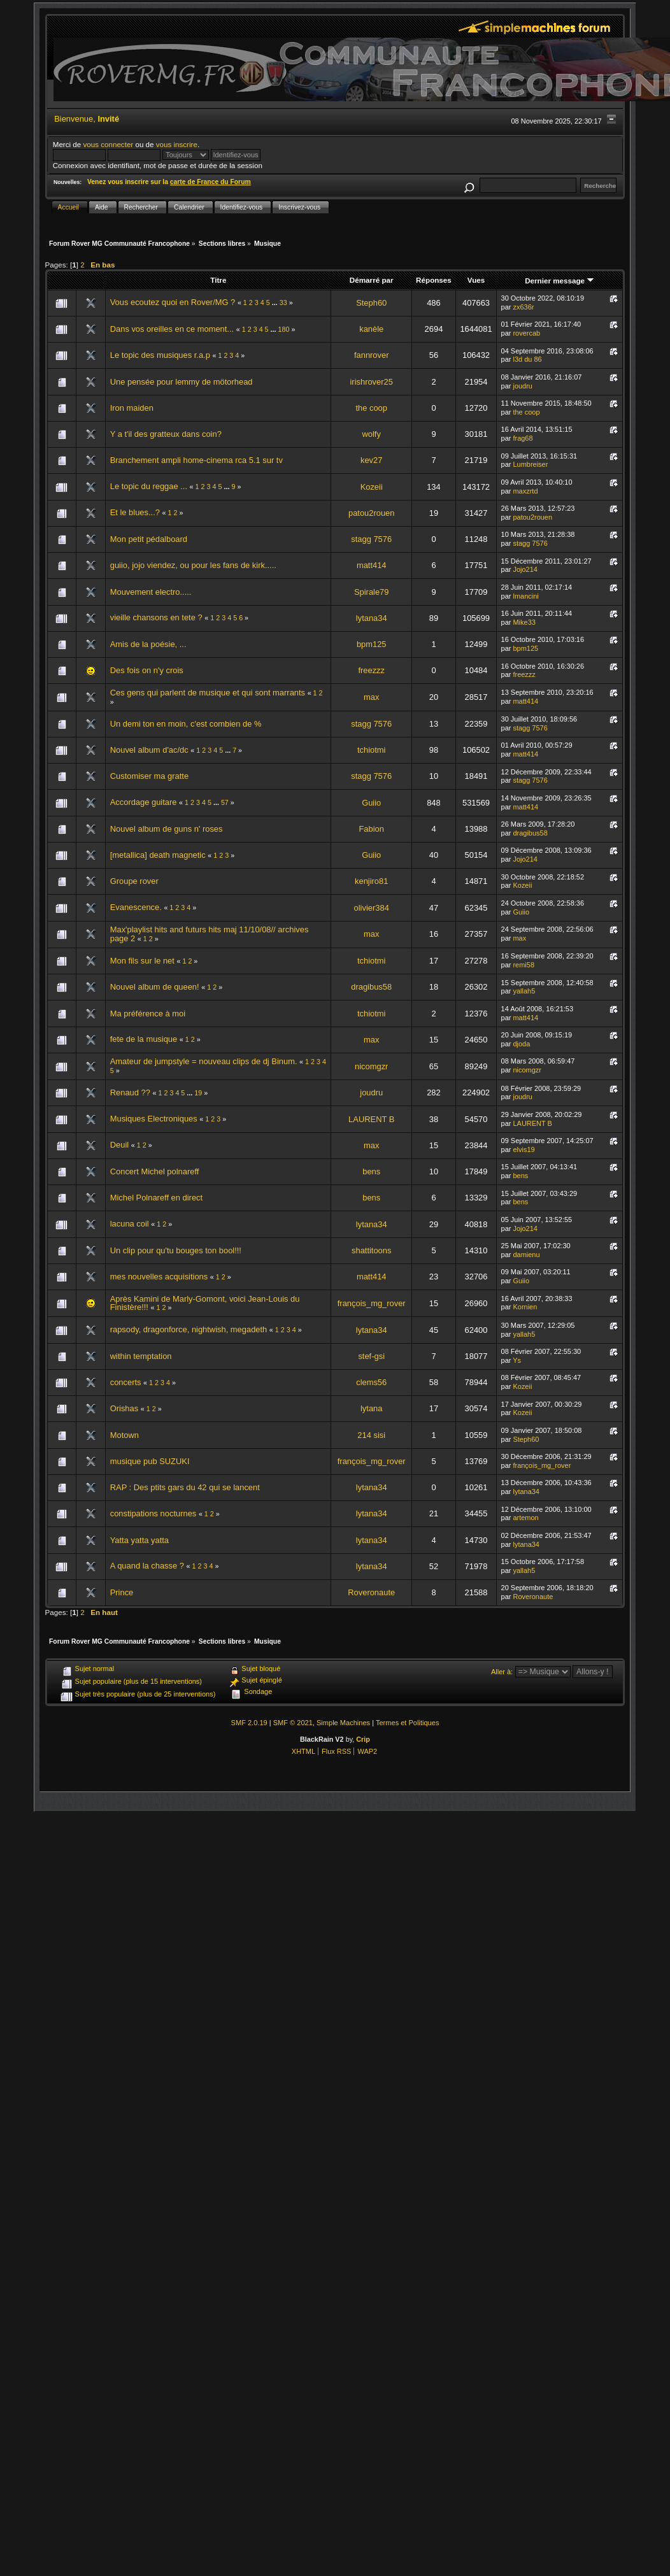  Describe the element at coordinates (225, 802) in the screenshot. I see `57` at that location.